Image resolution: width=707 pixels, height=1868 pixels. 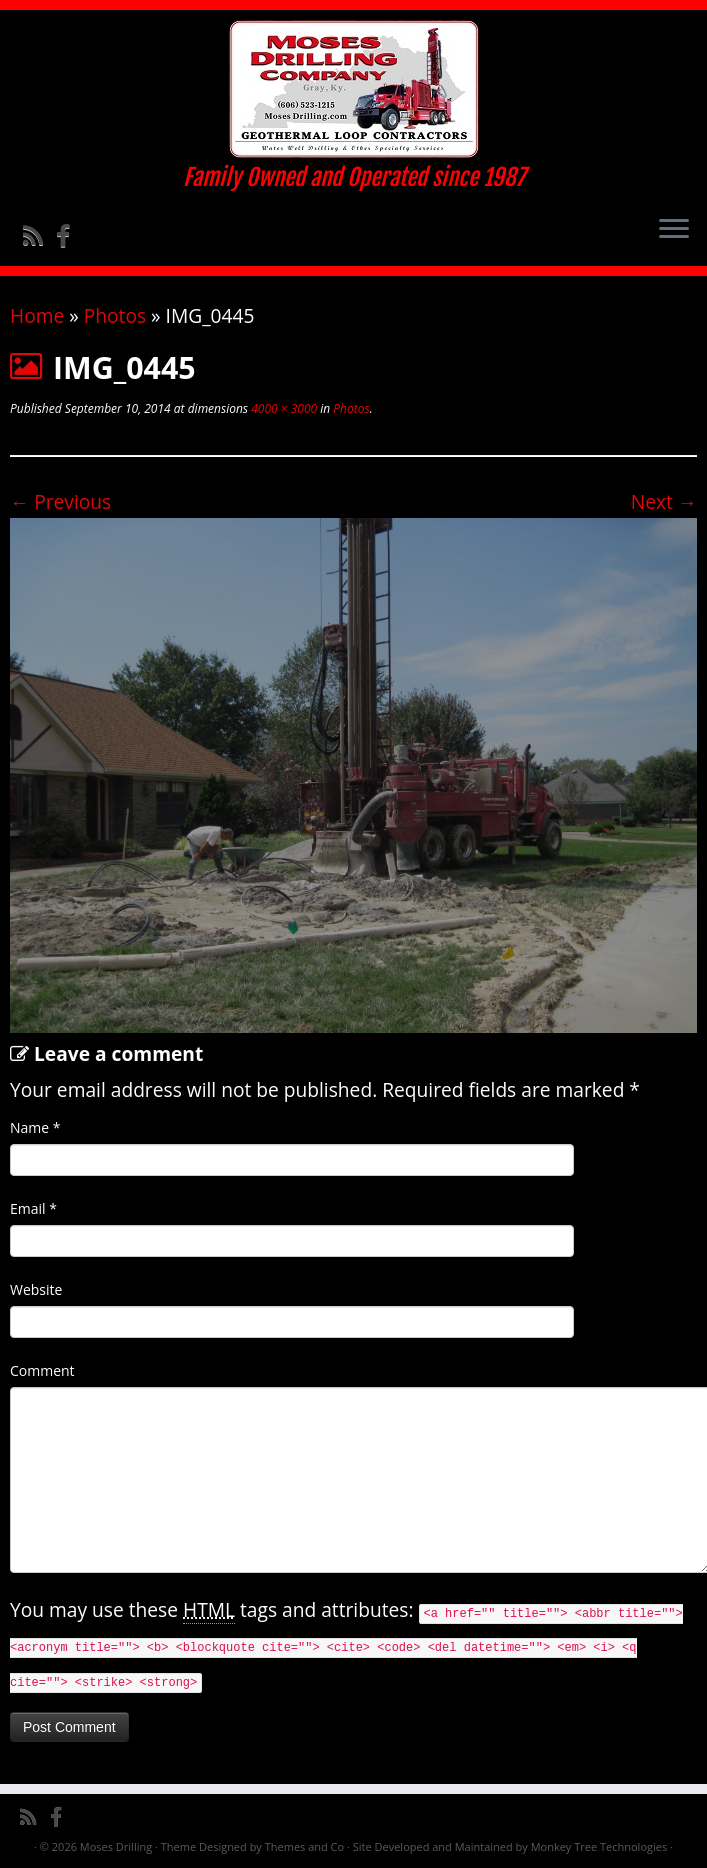 What do you see at coordinates (60, 501) in the screenshot?
I see `← Previous` at bounding box center [60, 501].